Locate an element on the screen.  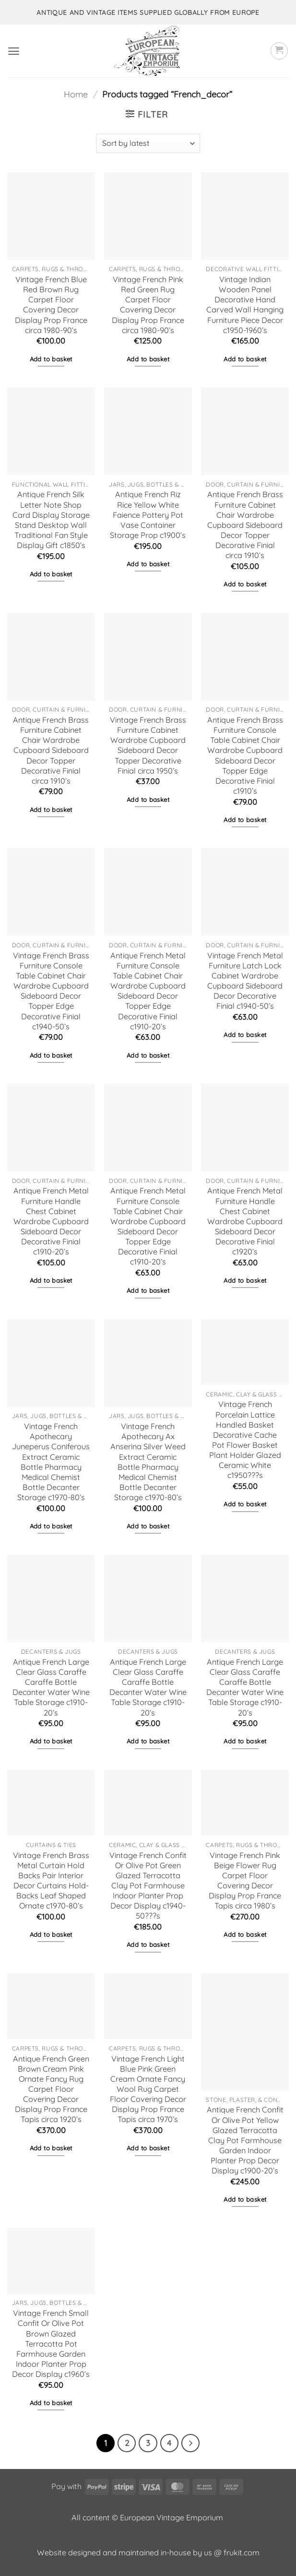
Antique French Metal Furniture Handle Chest Cabinet Wardrobe Cupboard Sideboard Decor Decorative Finial c1920’s is located at coordinates (245, 1221).